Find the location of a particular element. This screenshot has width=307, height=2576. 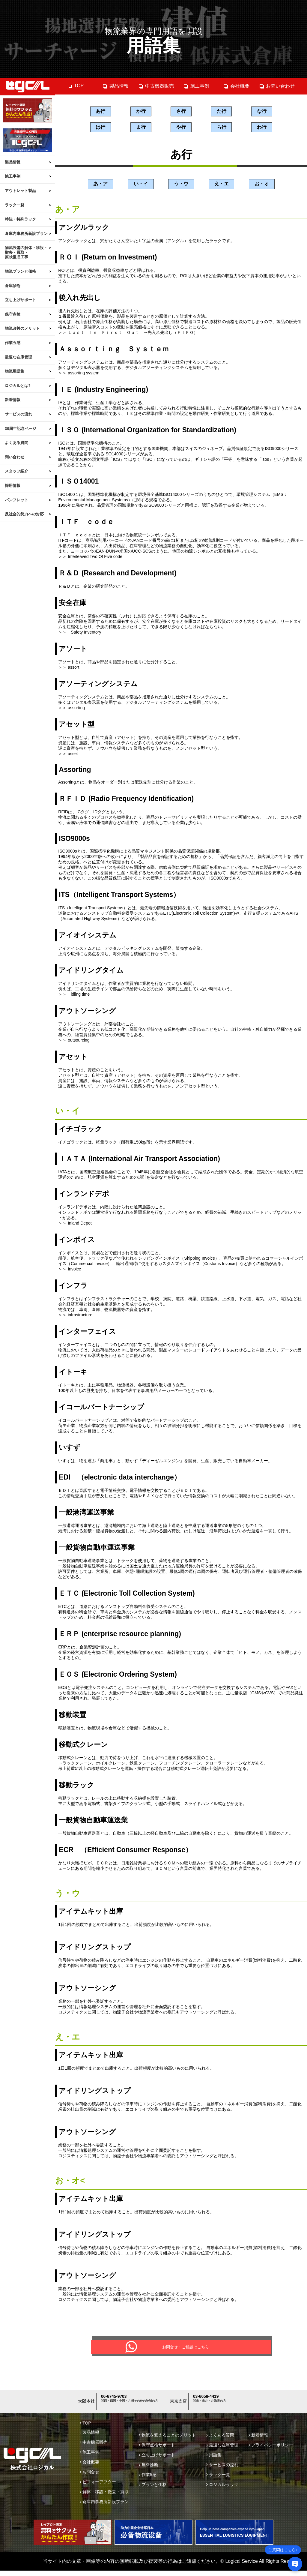

プライバシーポリシー is located at coordinates (271, 2450).